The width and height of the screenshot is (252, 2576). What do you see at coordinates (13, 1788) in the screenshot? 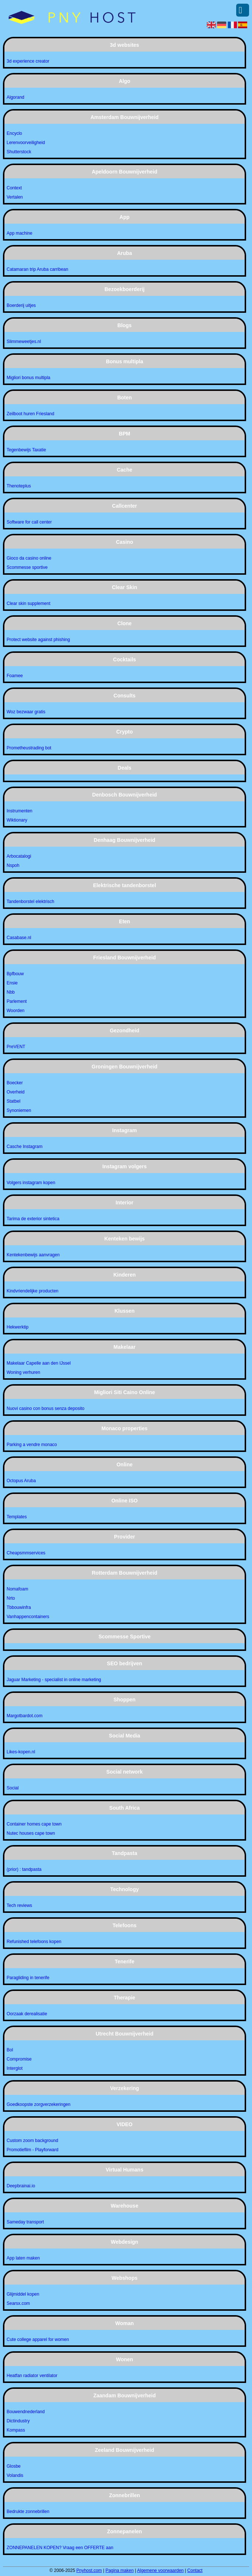
I see `Social` at bounding box center [13, 1788].